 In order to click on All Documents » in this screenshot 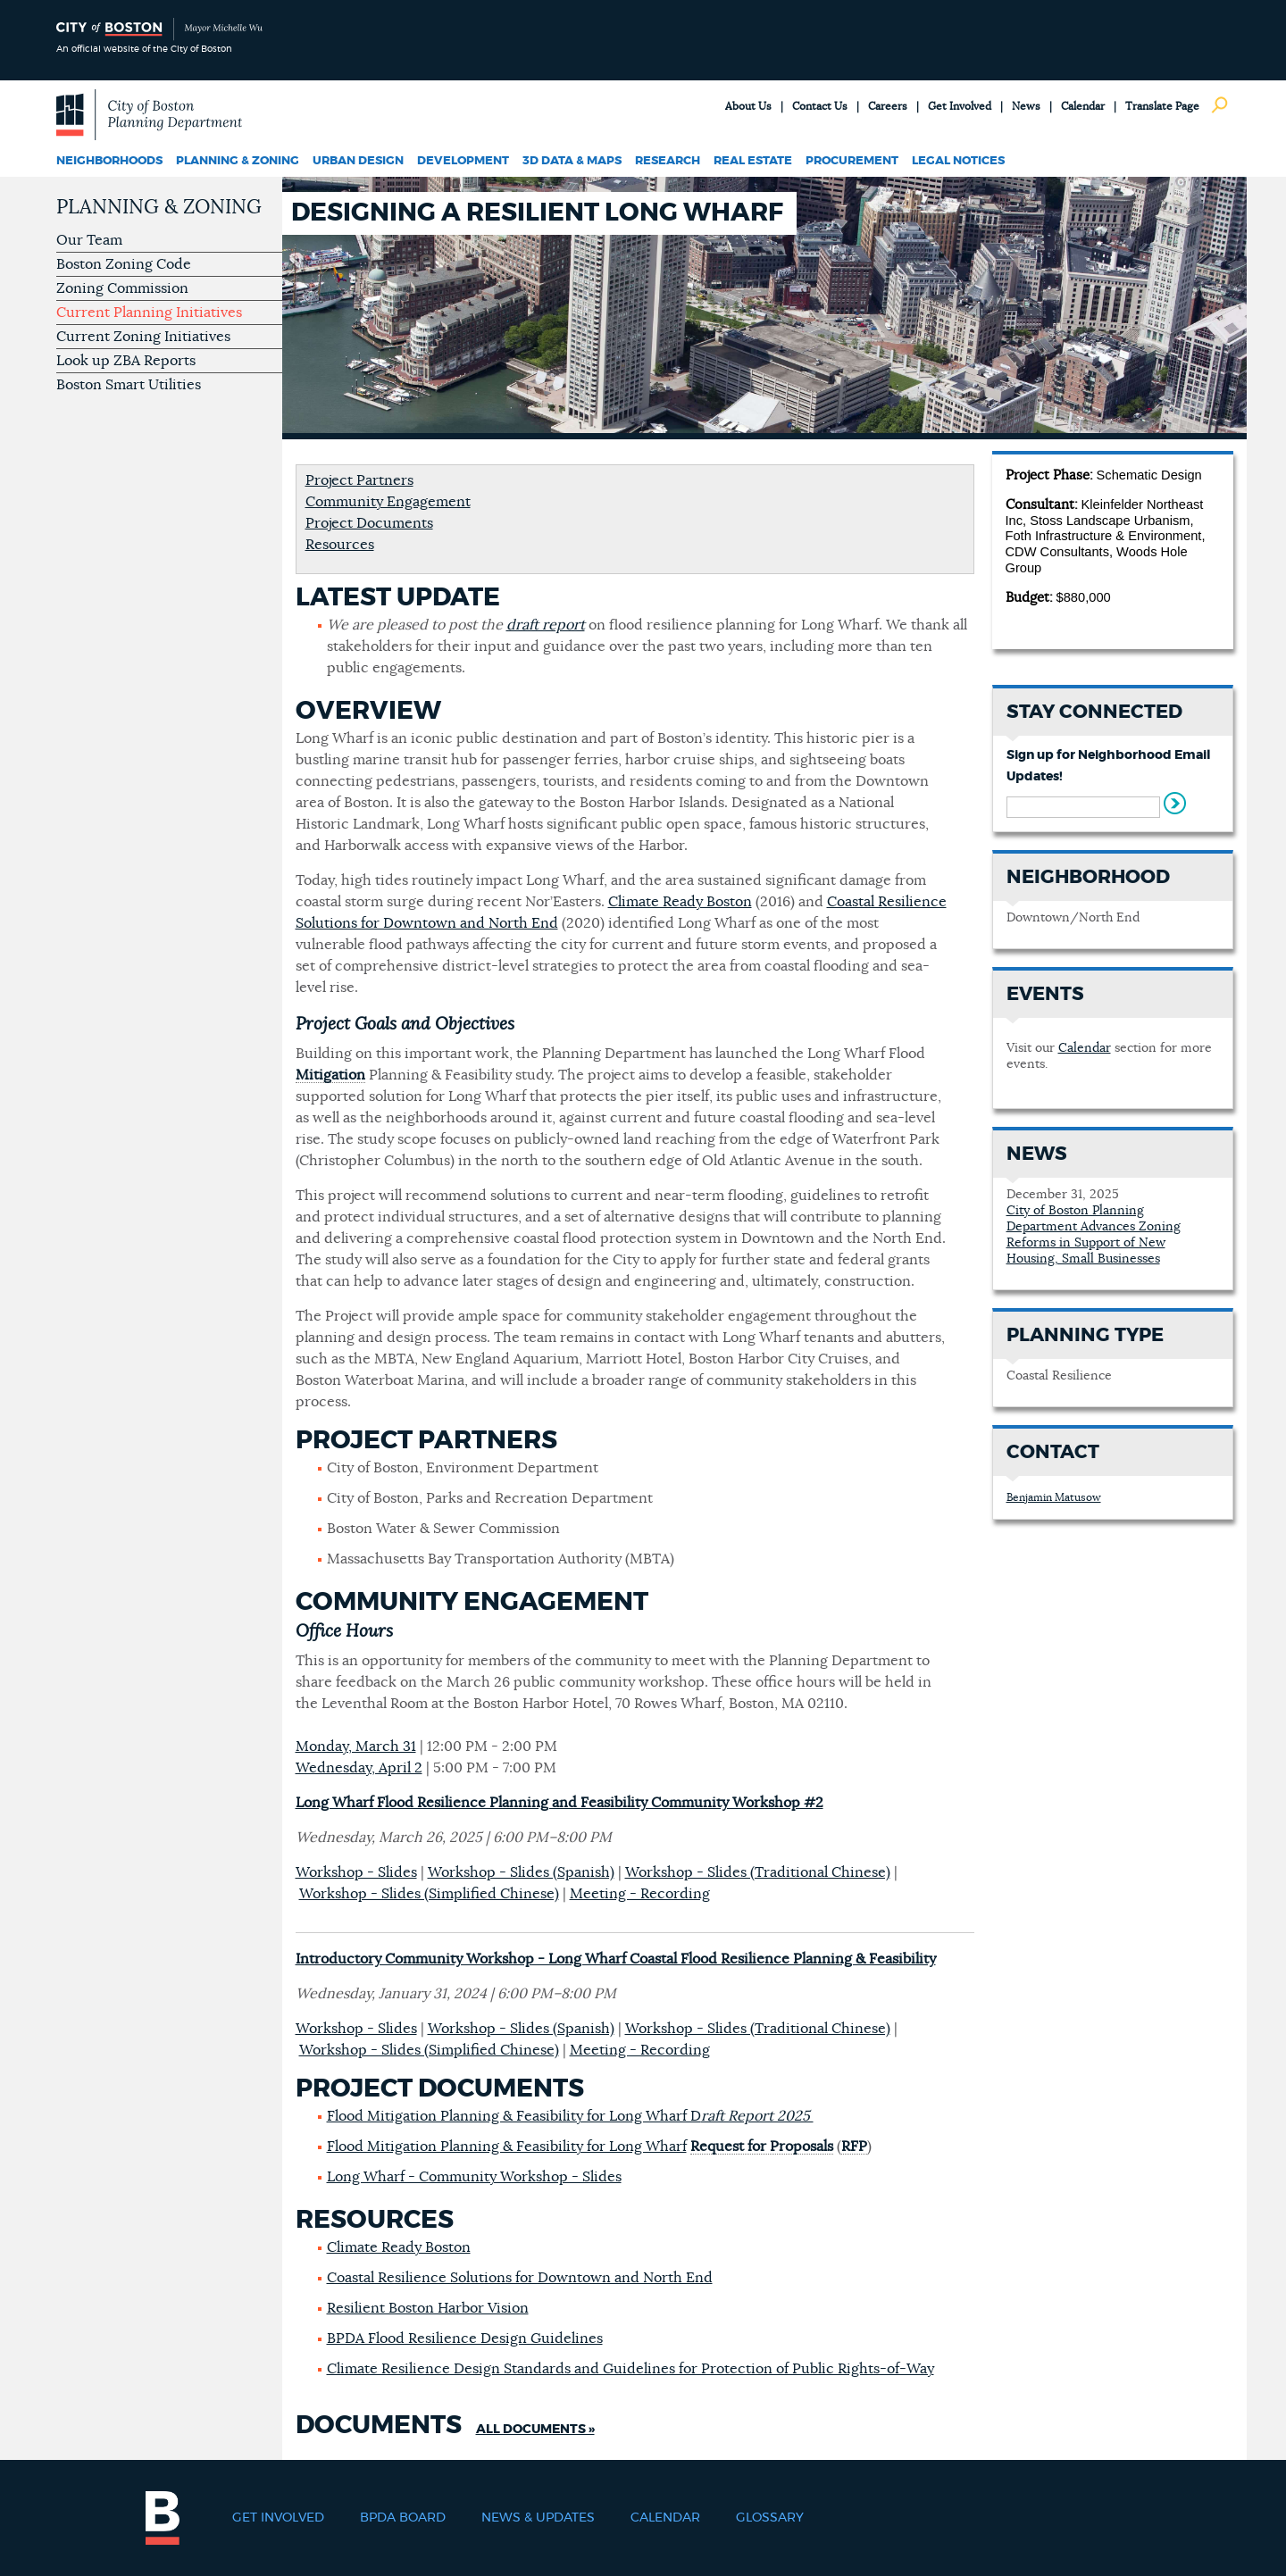, I will do `click(535, 2429)`.